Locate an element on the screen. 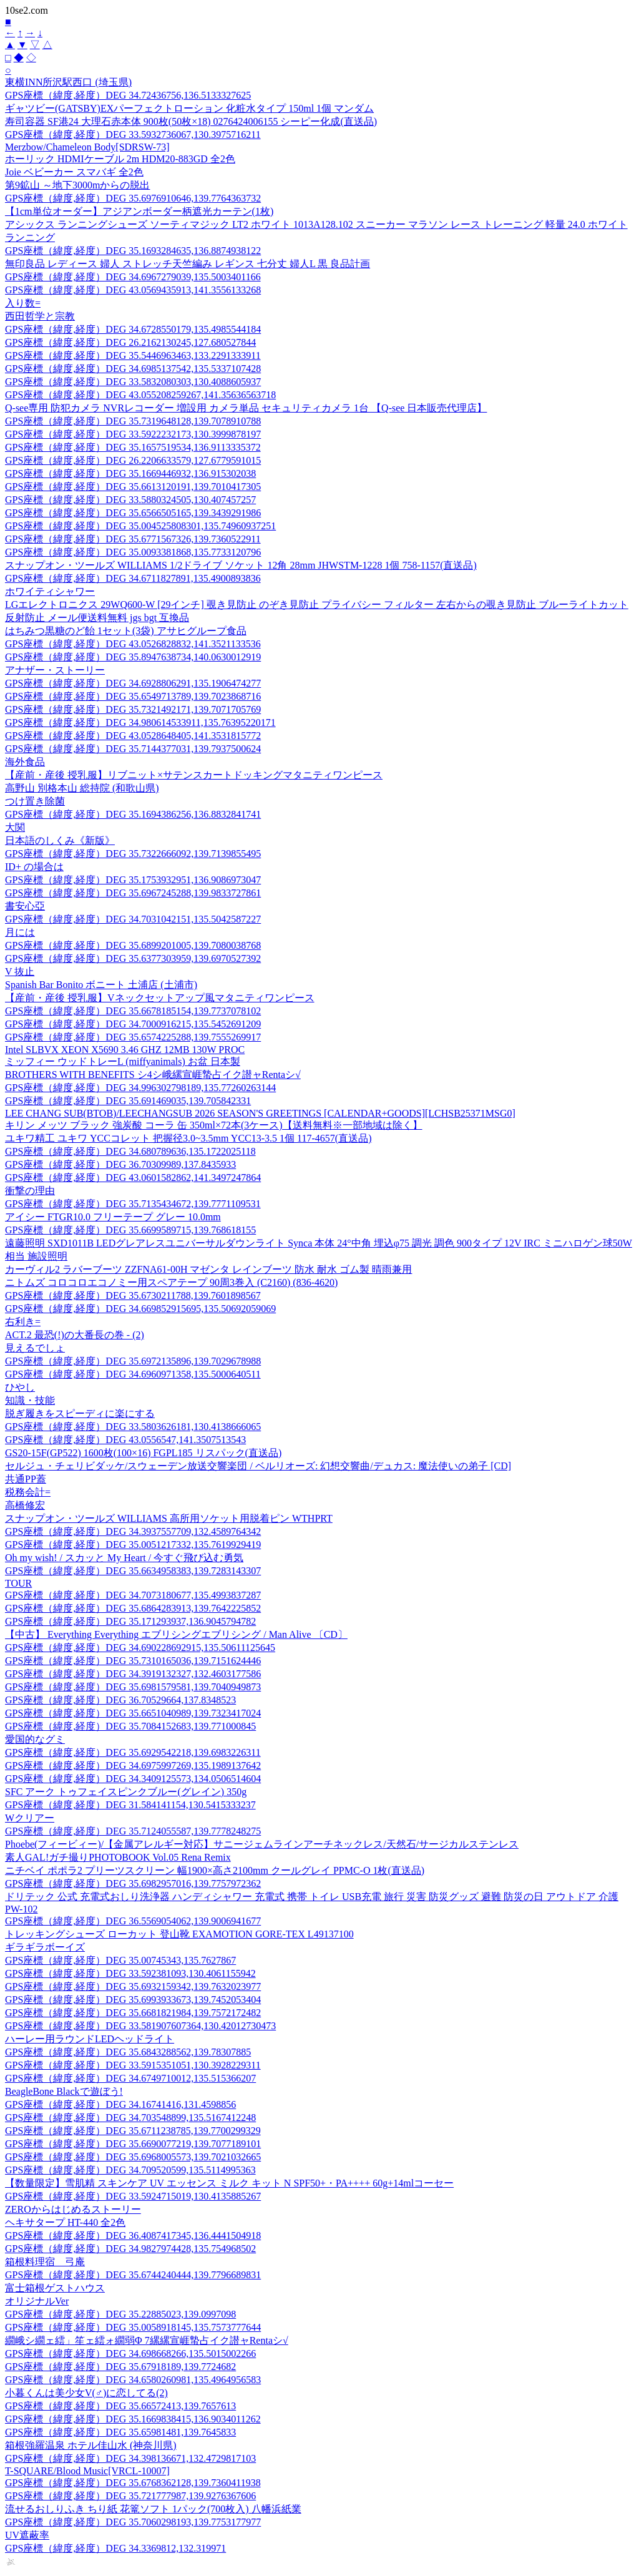 The width and height of the screenshot is (639, 2576). 寿司容器 SF港24 大理石赤本体 900枚(50枚×18) 0276424006155 シーピー化成(直送品) is located at coordinates (191, 121).